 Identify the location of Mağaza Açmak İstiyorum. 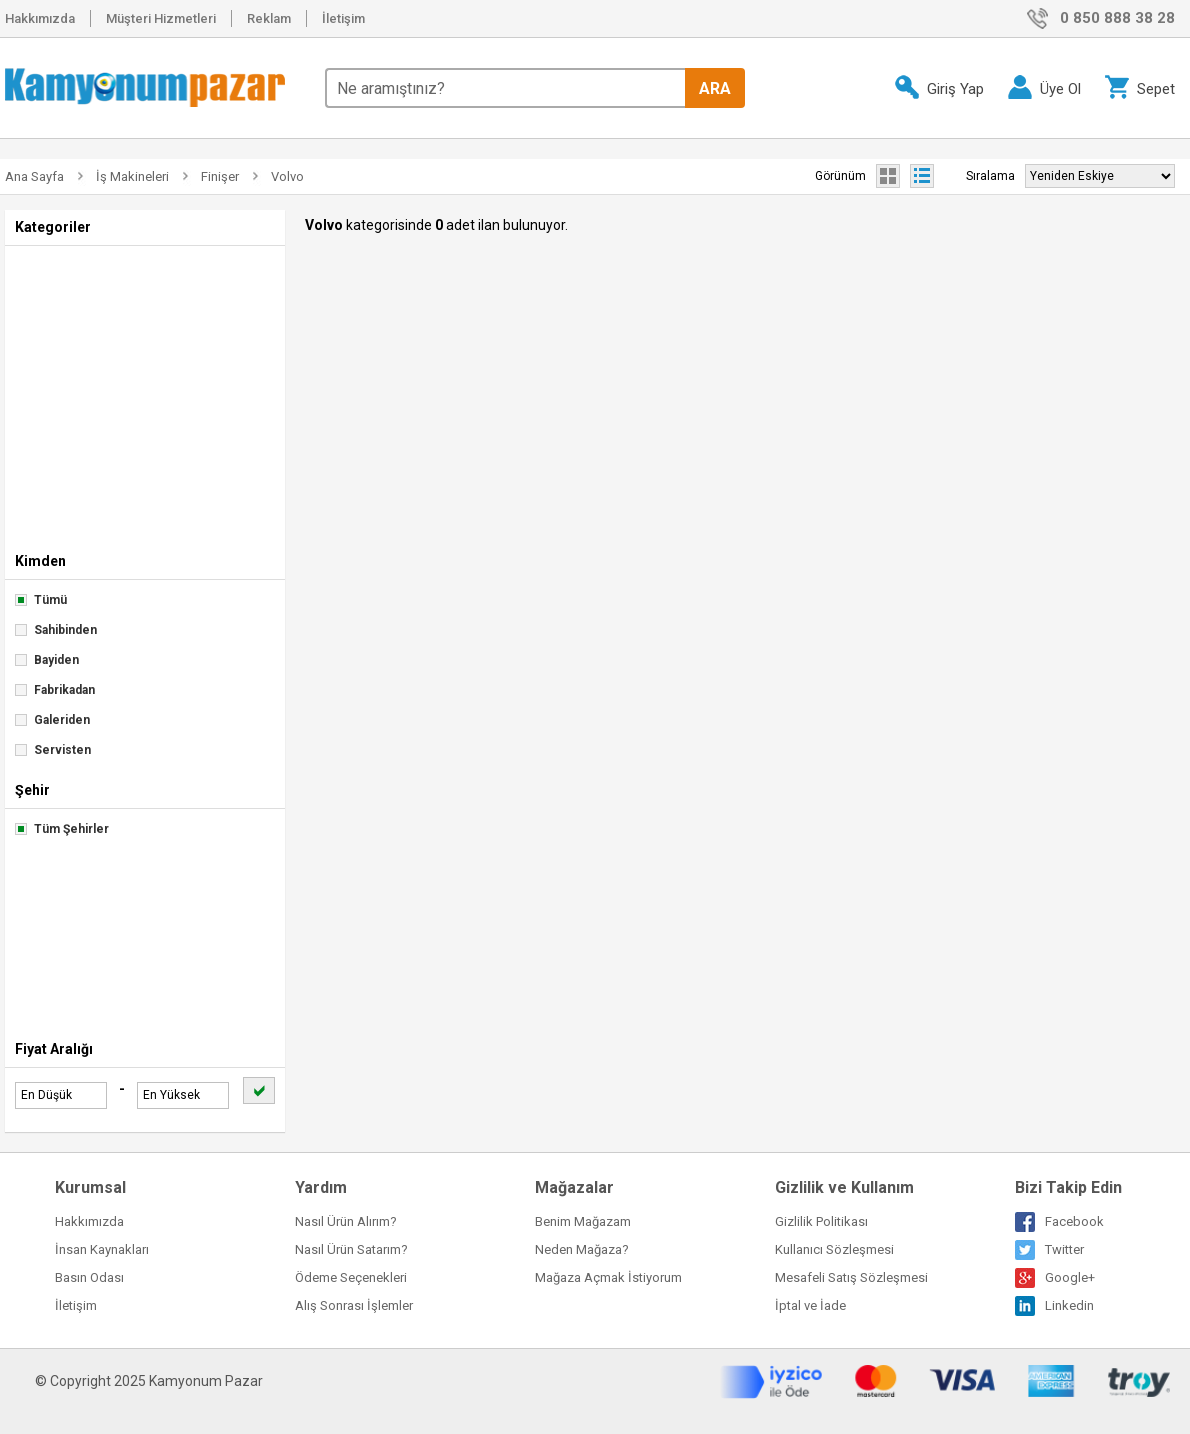
(608, 1277).